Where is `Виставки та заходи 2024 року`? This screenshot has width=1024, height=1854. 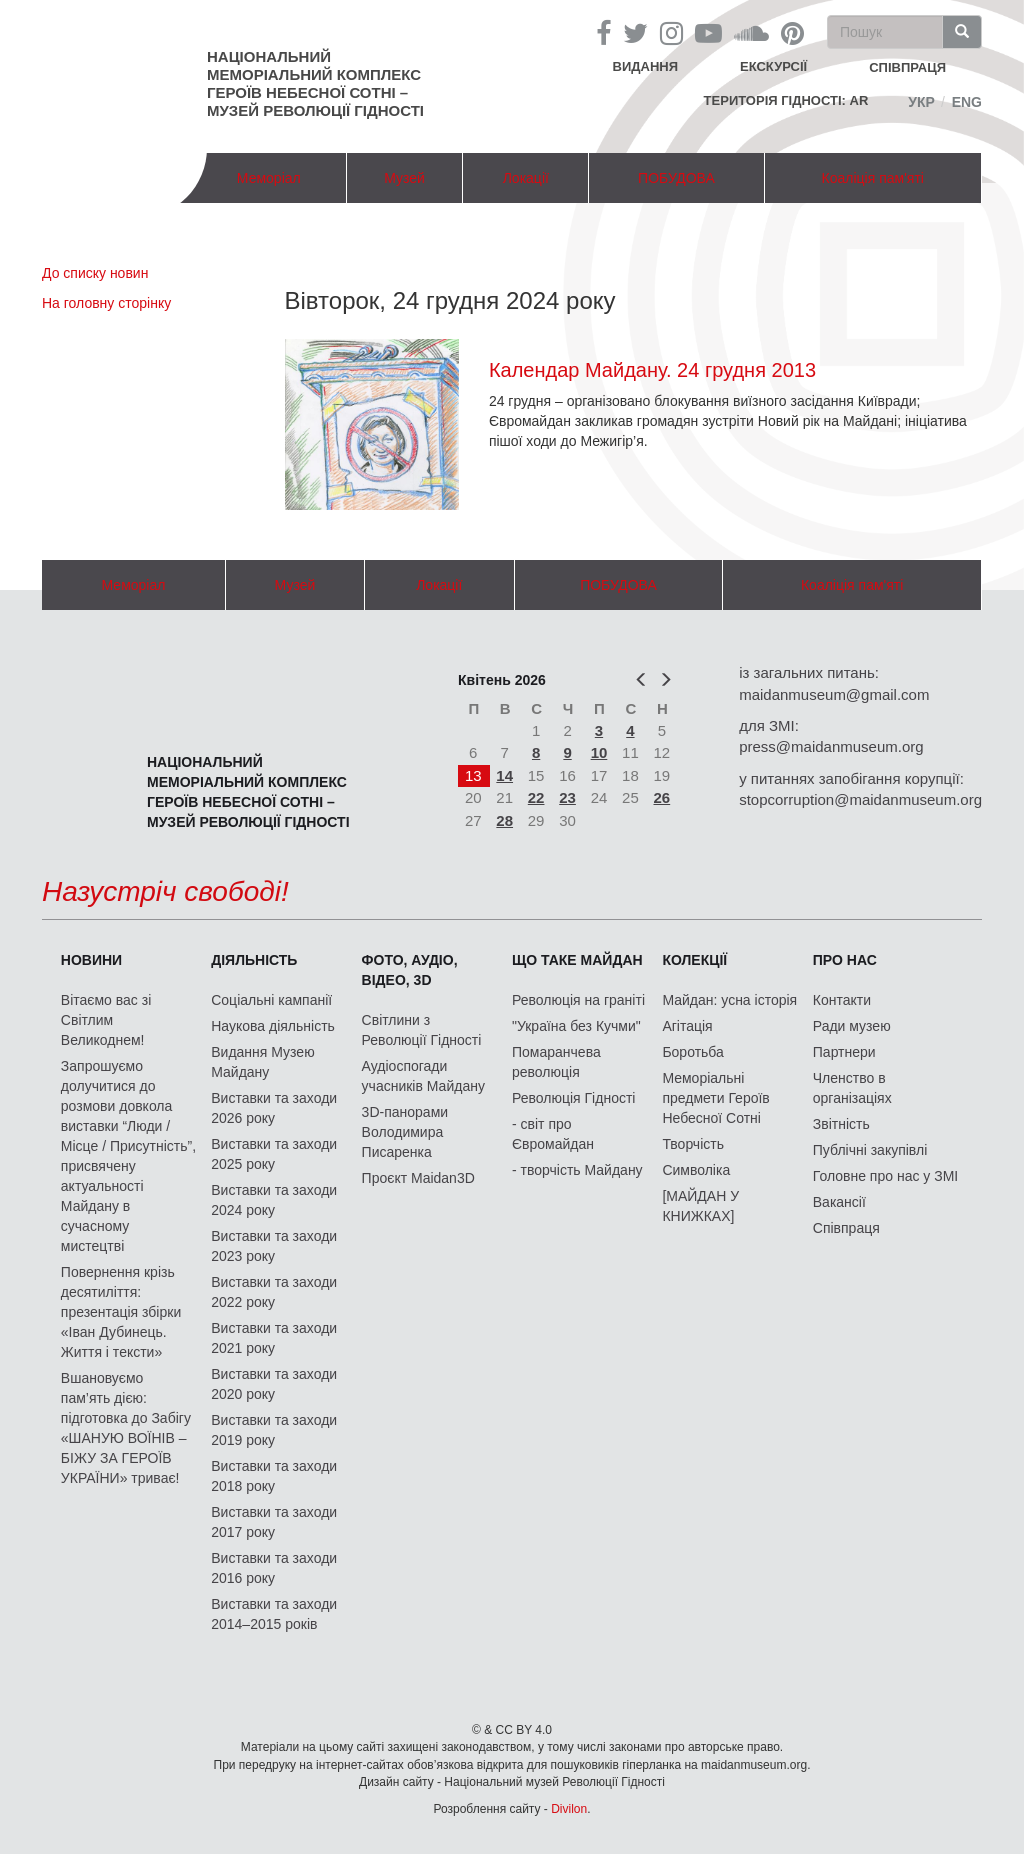
Виставки та заходи 2024 року is located at coordinates (274, 1200).